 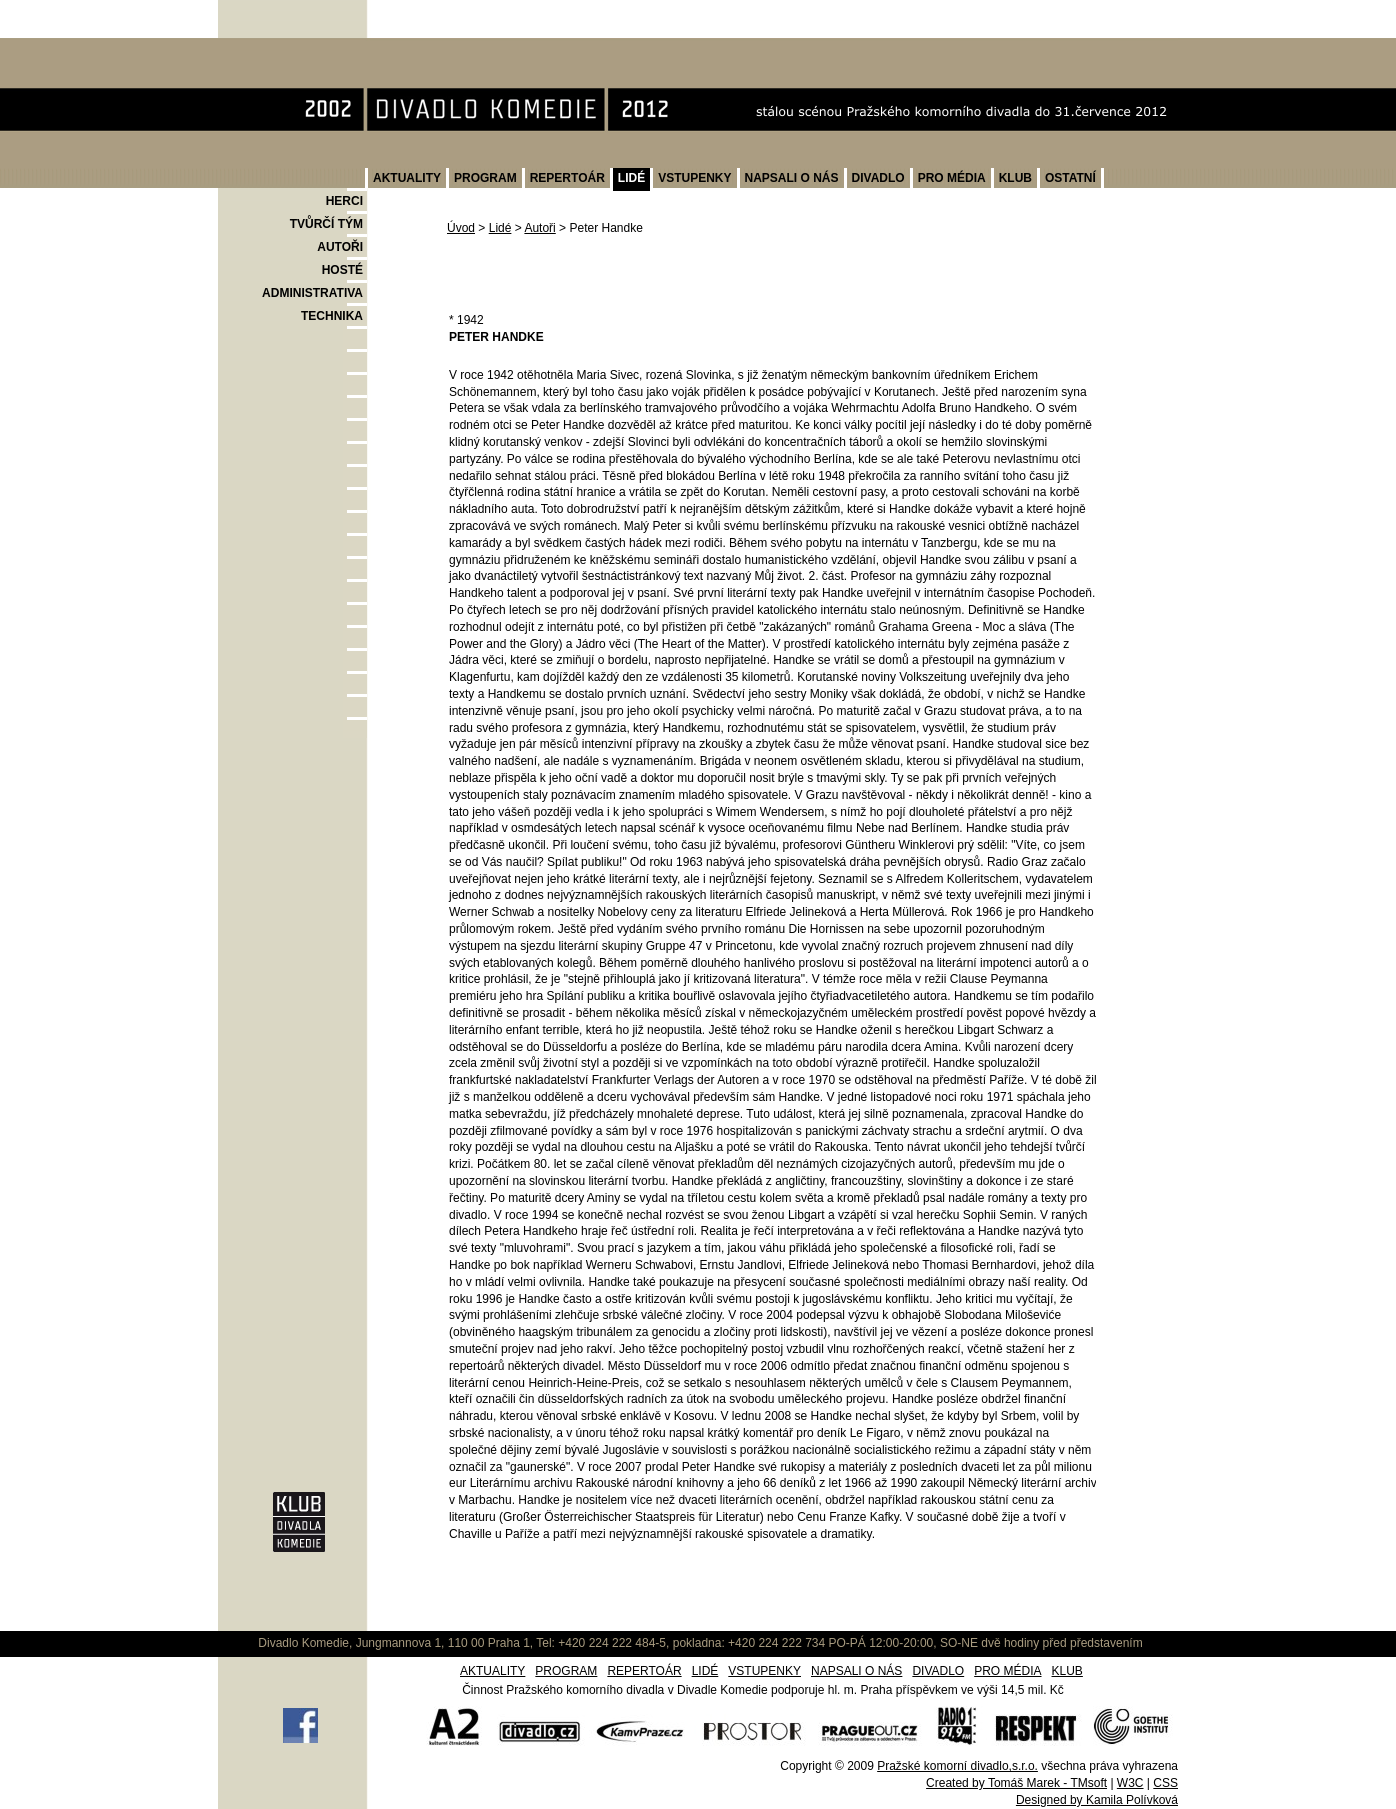 I want to click on Úvod, so click(x=461, y=228).